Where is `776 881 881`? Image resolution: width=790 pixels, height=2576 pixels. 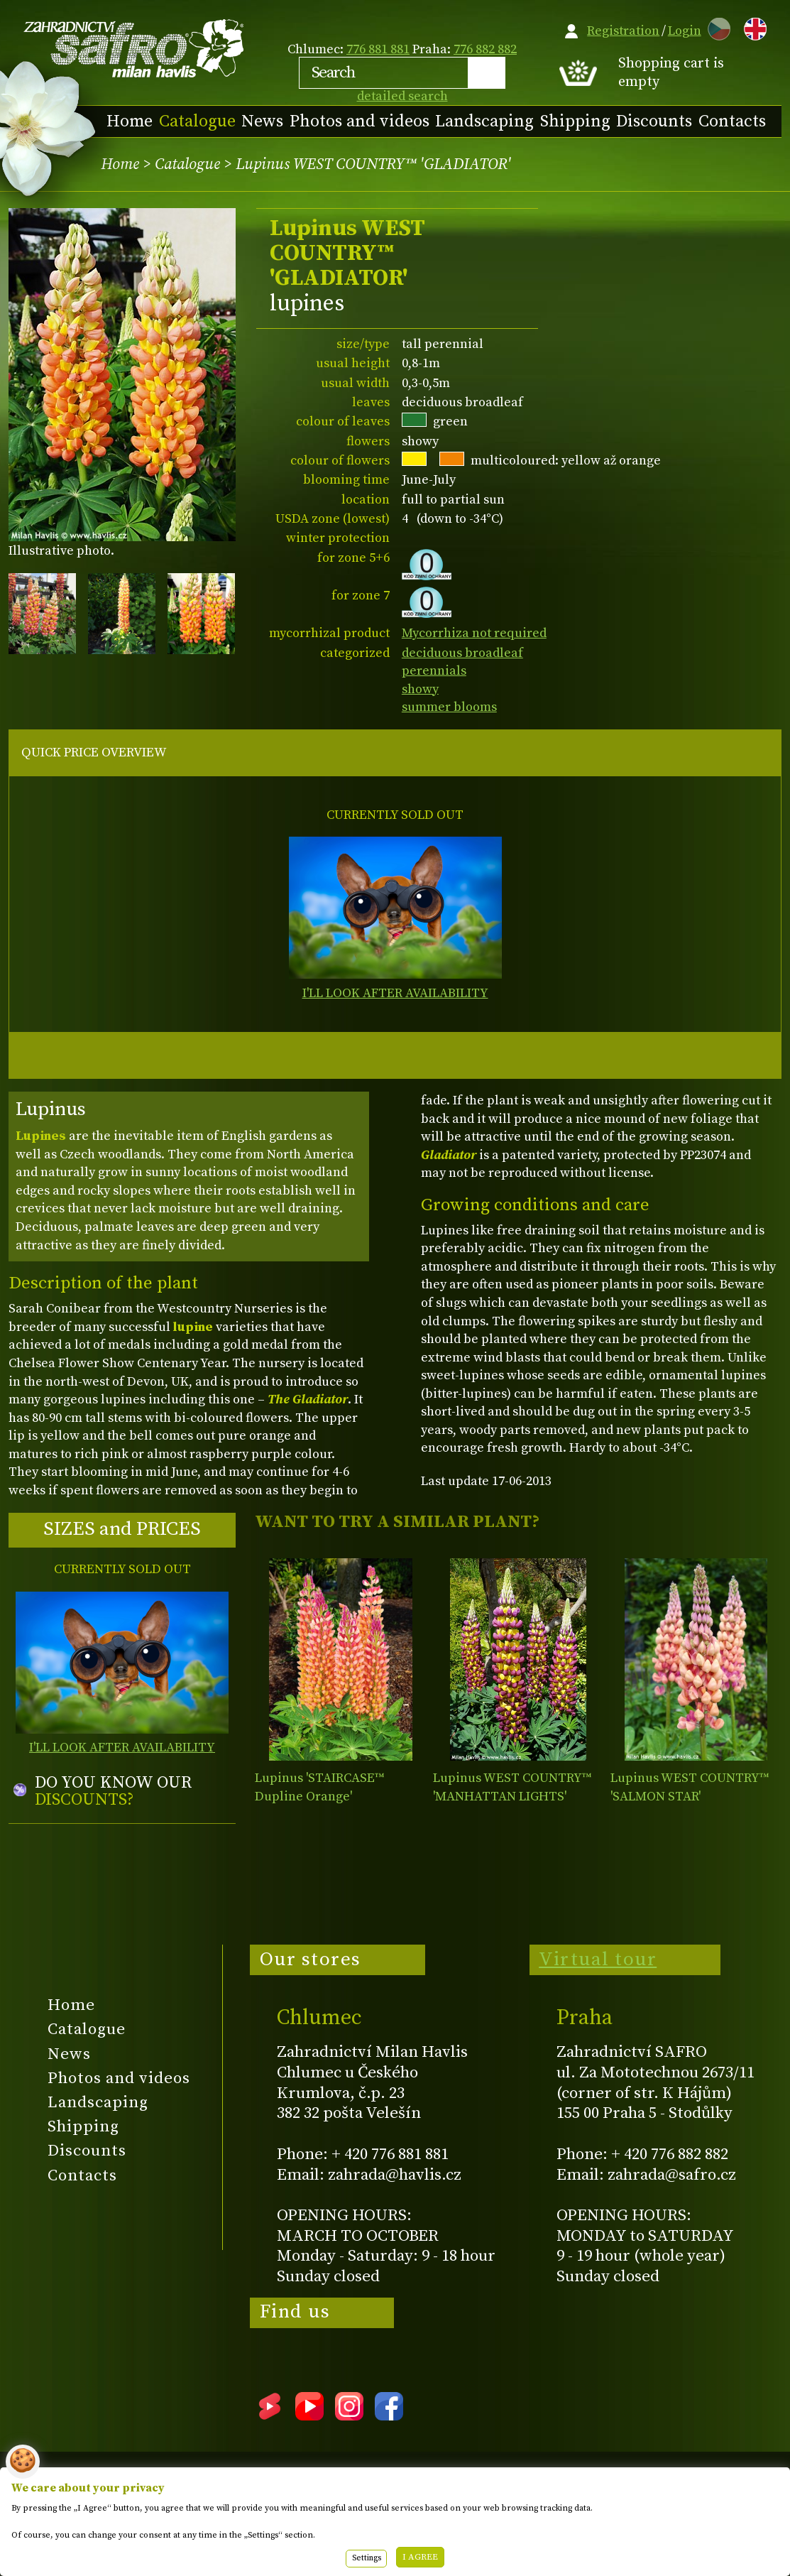 776 881 881 is located at coordinates (378, 49).